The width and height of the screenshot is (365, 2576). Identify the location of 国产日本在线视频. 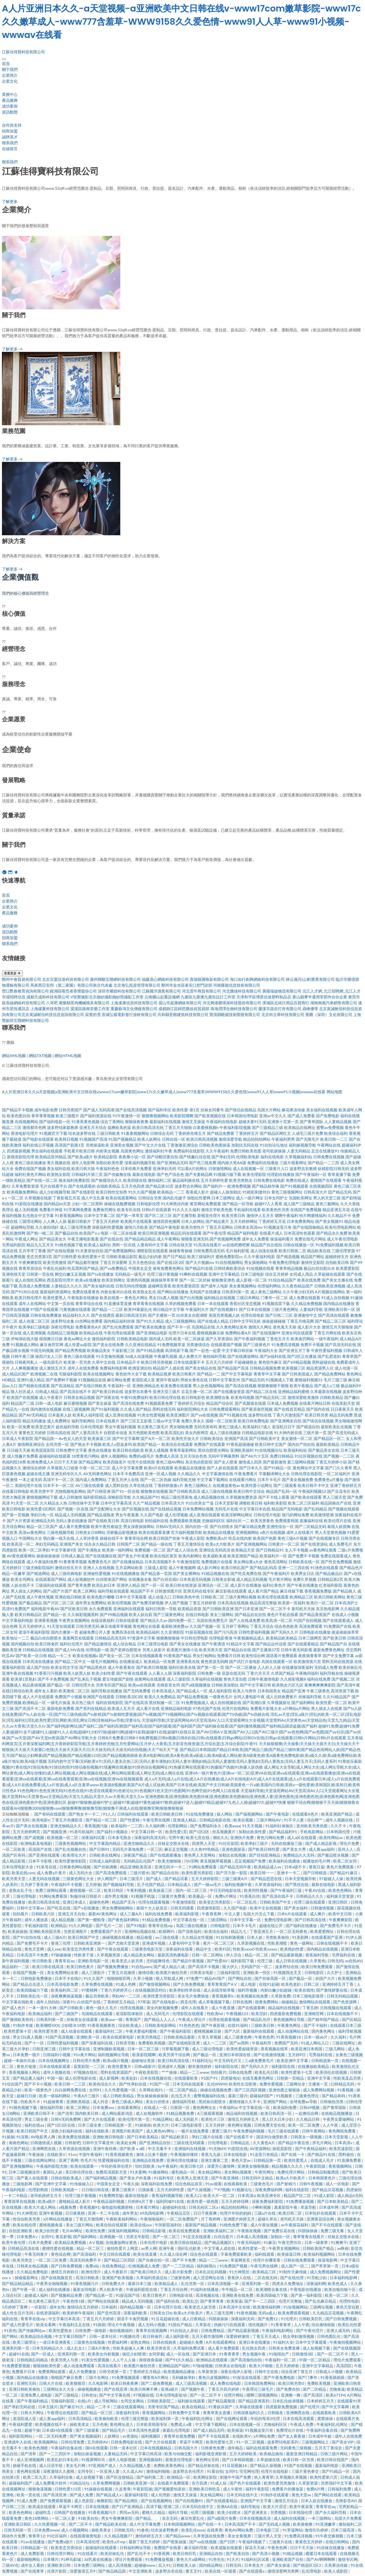
(254, 1309).